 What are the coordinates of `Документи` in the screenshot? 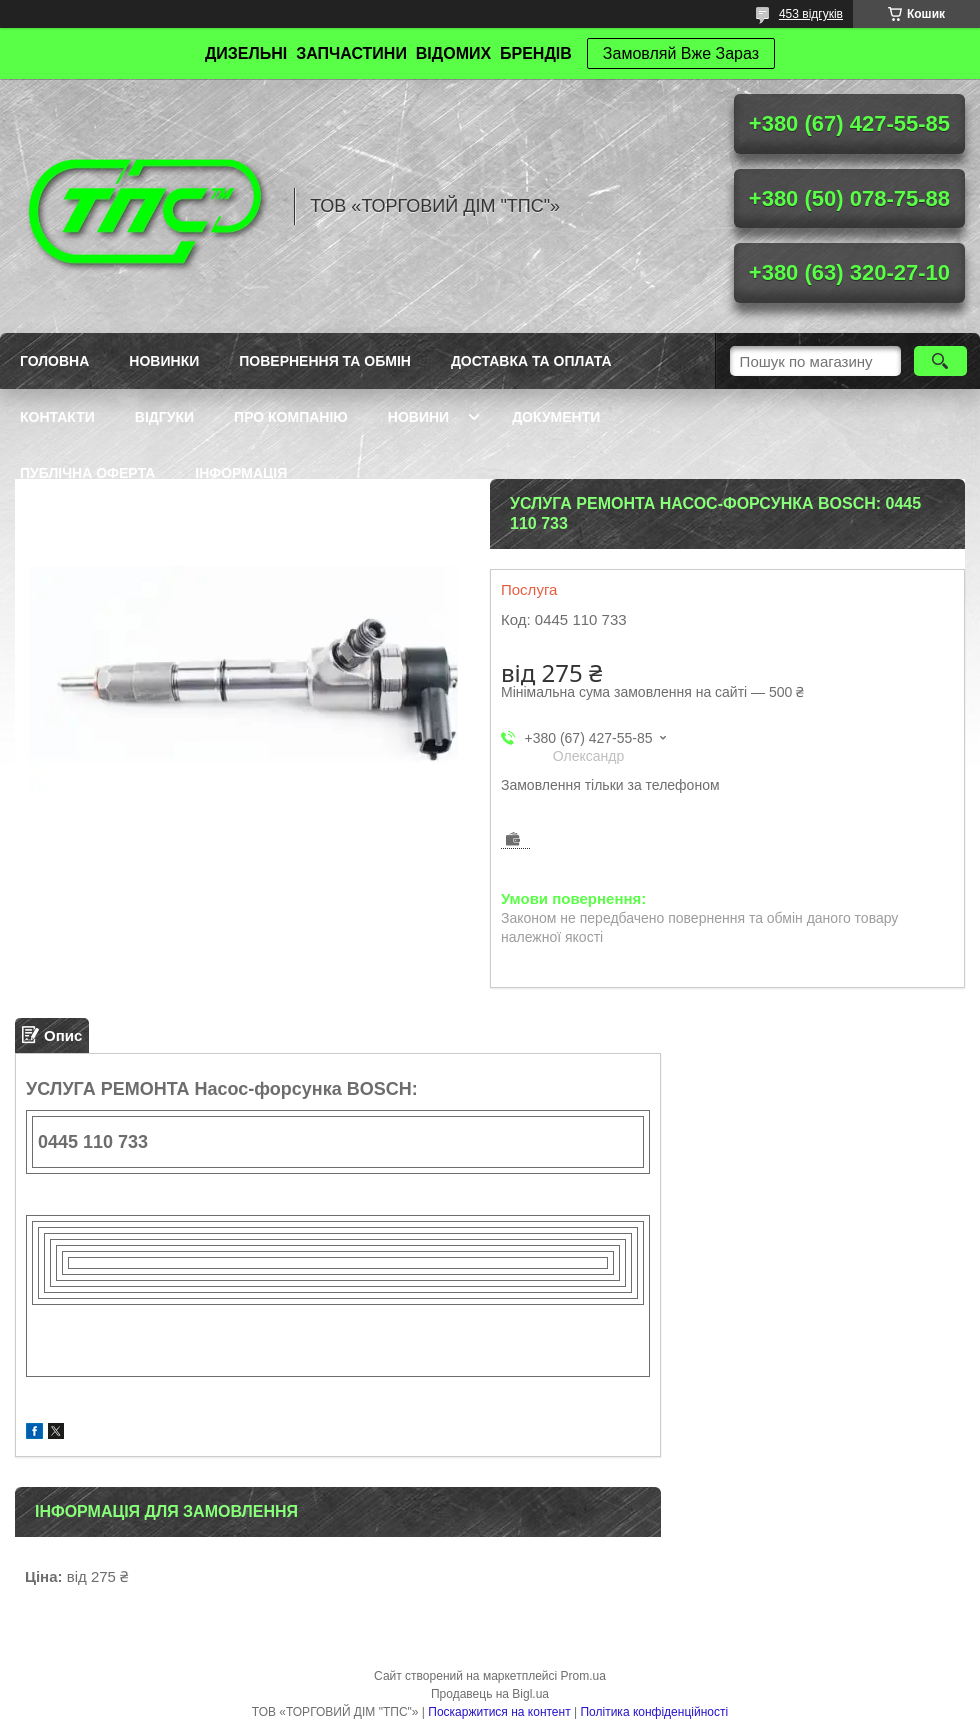 It's located at (556, 417).